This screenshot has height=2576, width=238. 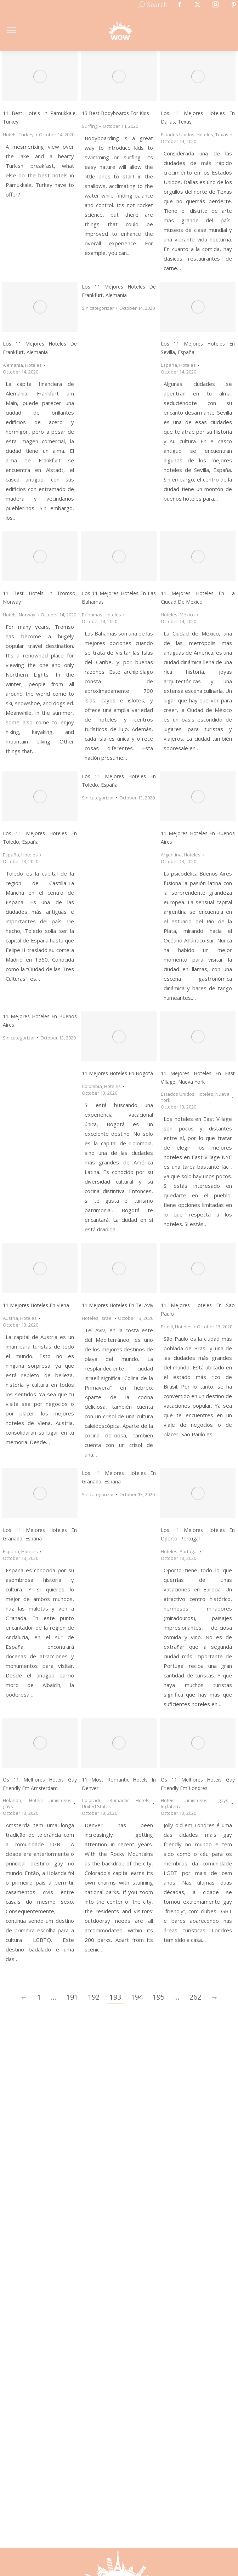 I want to click on Estados Unidos, so click(x=177, y=134).